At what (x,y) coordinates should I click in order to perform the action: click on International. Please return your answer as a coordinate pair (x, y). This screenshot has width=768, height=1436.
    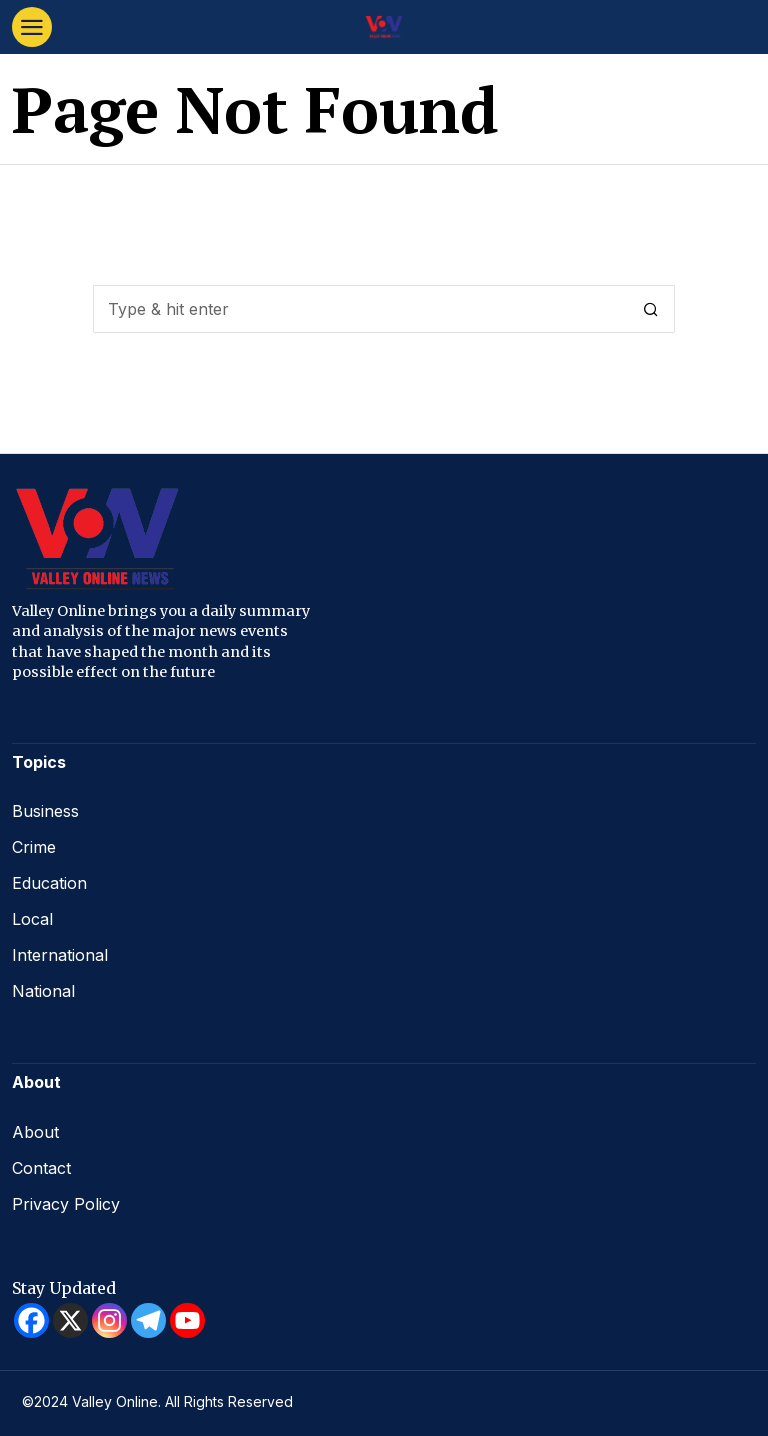
    Looking at the image, I should click on (60, 955).